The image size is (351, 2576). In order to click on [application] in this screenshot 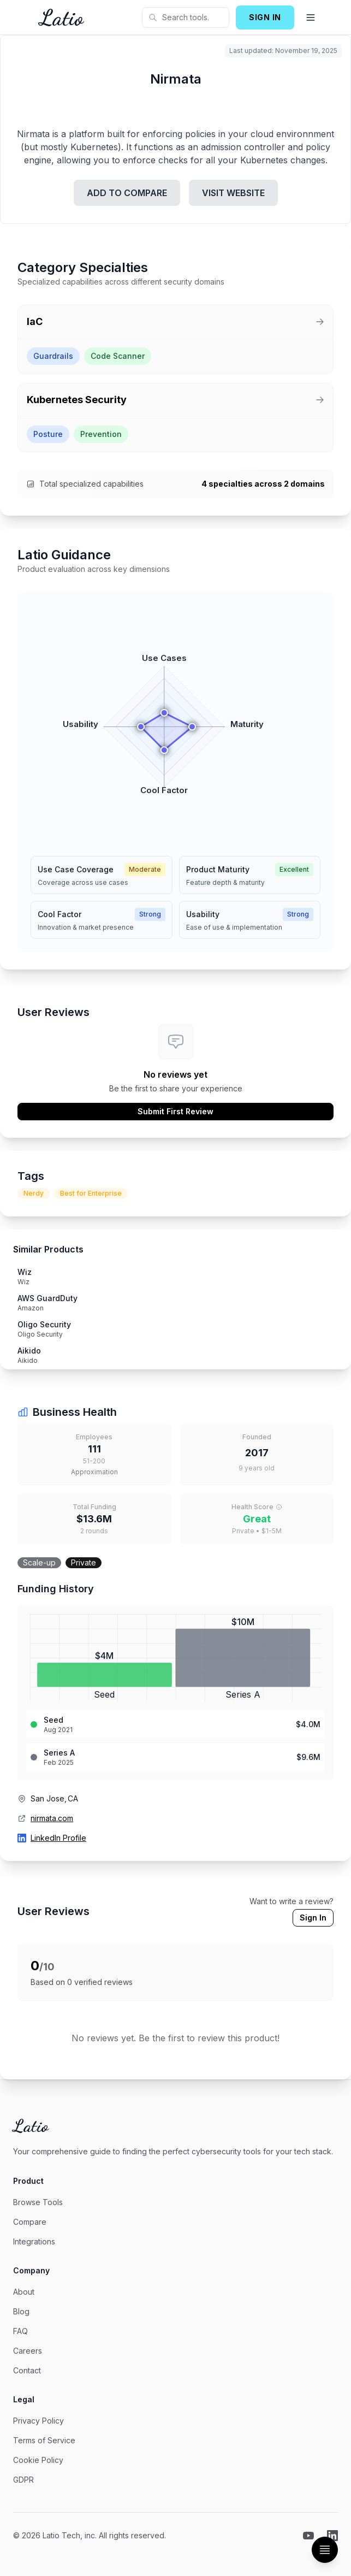, I will do `click(175, 720)`.